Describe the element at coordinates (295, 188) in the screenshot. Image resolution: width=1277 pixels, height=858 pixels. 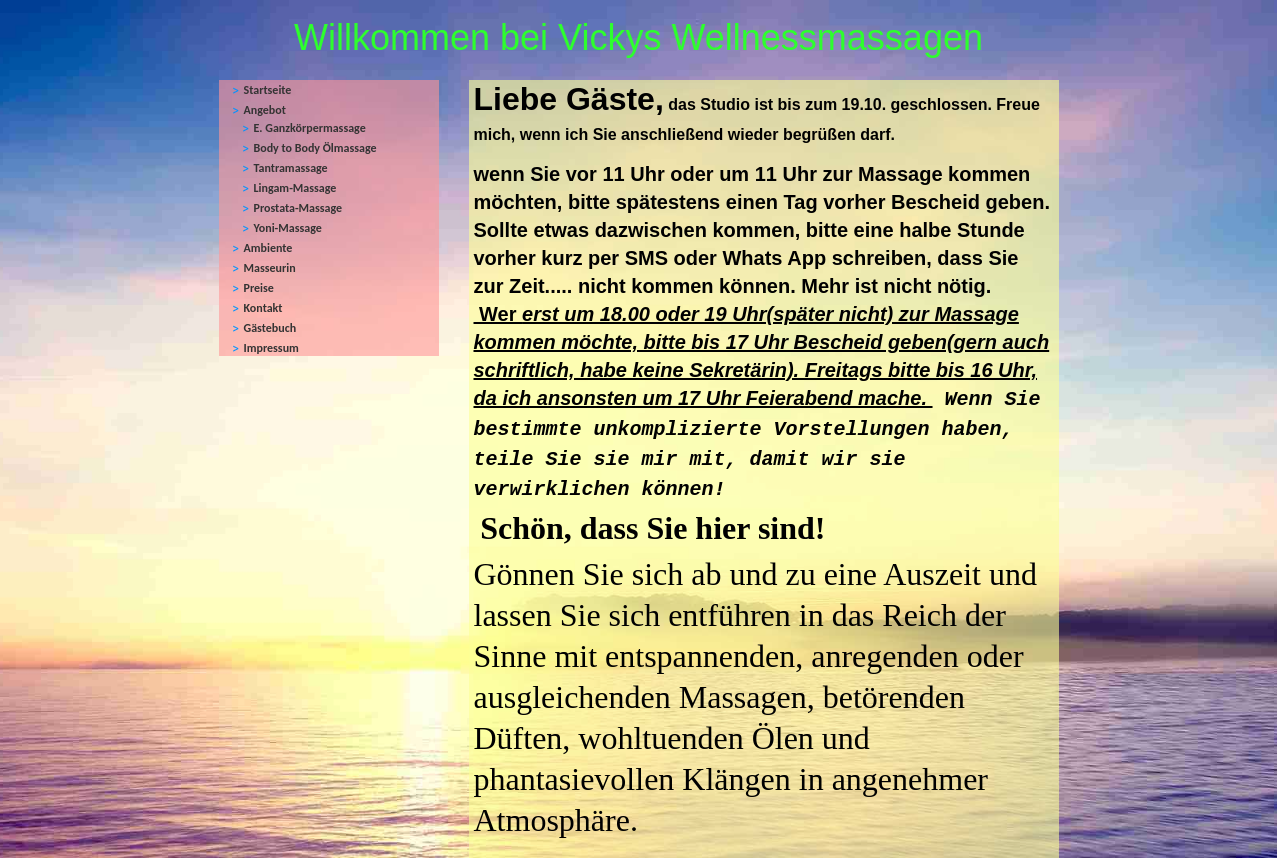
I see `Lingam-Massage` at that location.